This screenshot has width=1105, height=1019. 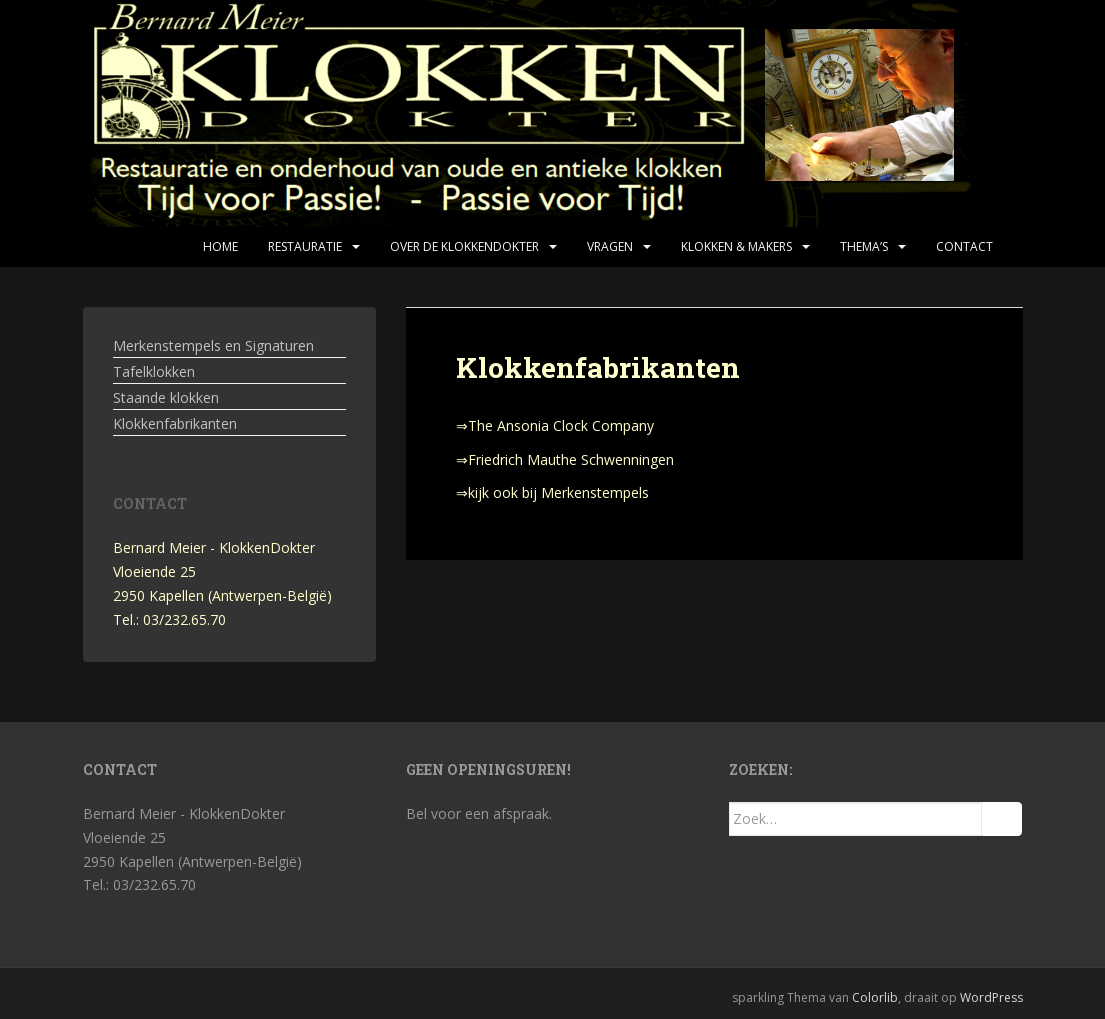 What do you see at coordinates (610, 246) in the screenshot?
I see `Vragen` at bounding box center [610, 246].